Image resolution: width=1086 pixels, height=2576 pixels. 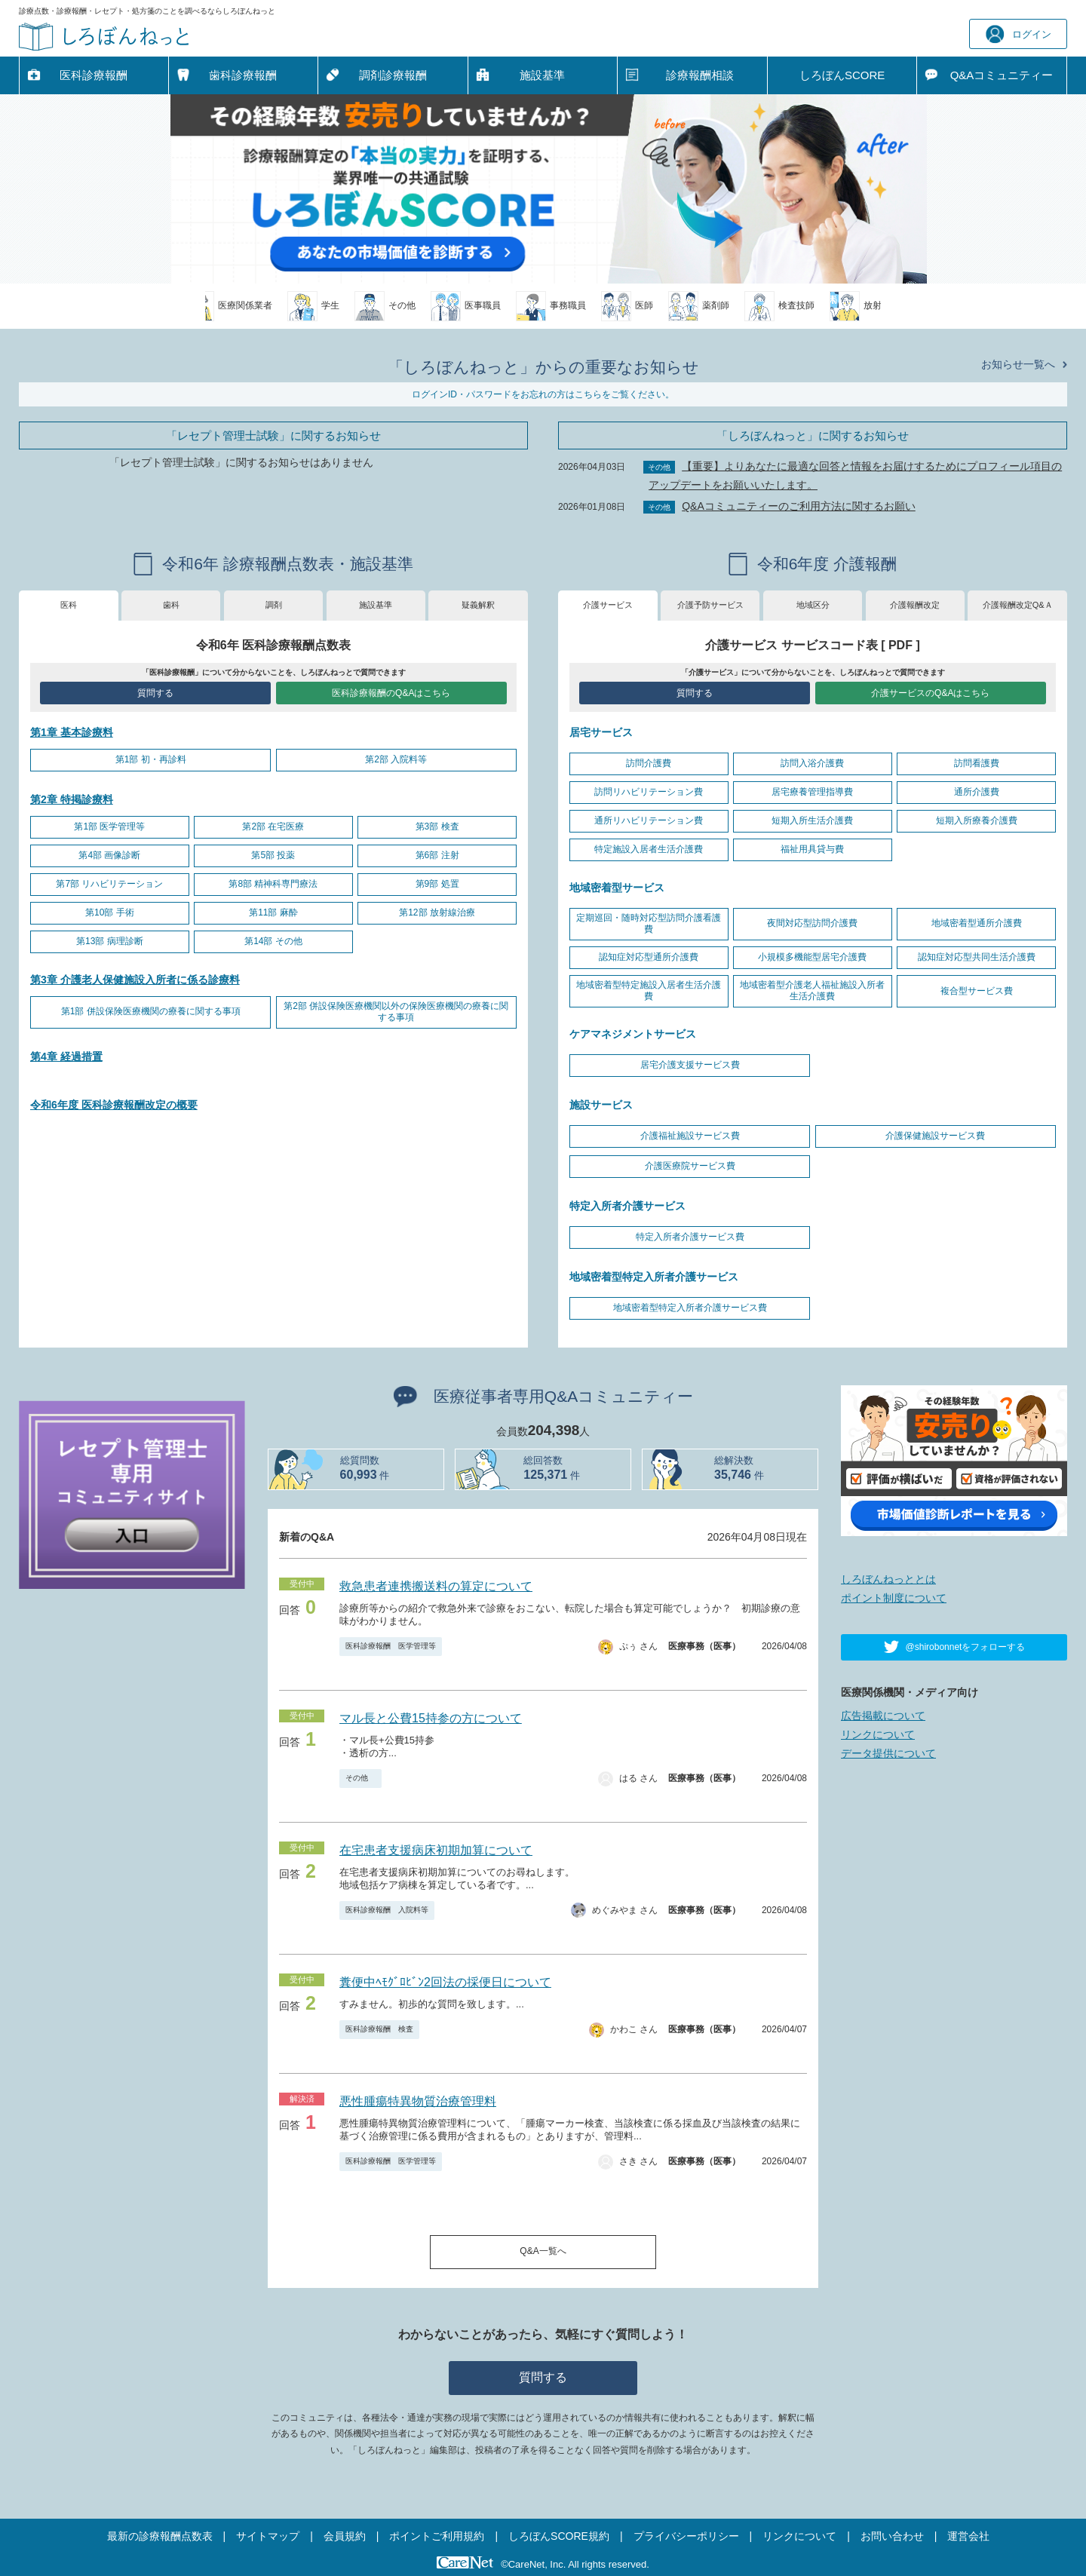 I want to click on 居宅療養管理指導費, so click(x=812, y=792).